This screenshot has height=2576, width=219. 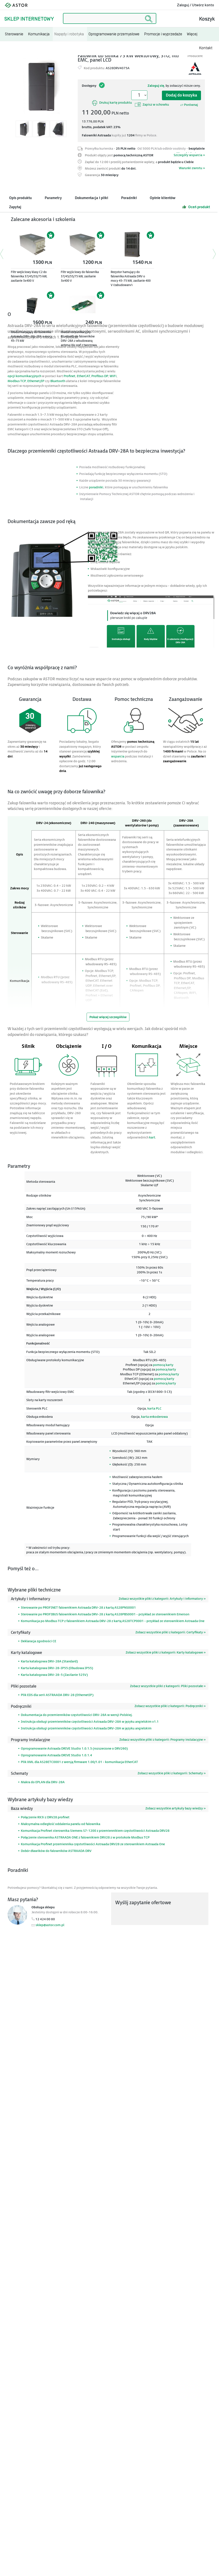 What do you see at coordinates (77, 1715) in the screenshot?
I see `Dokumentacja do przemienników częstotliwości DRV-28A w wersji Polskiej.` at bounding box center [77, 1715].